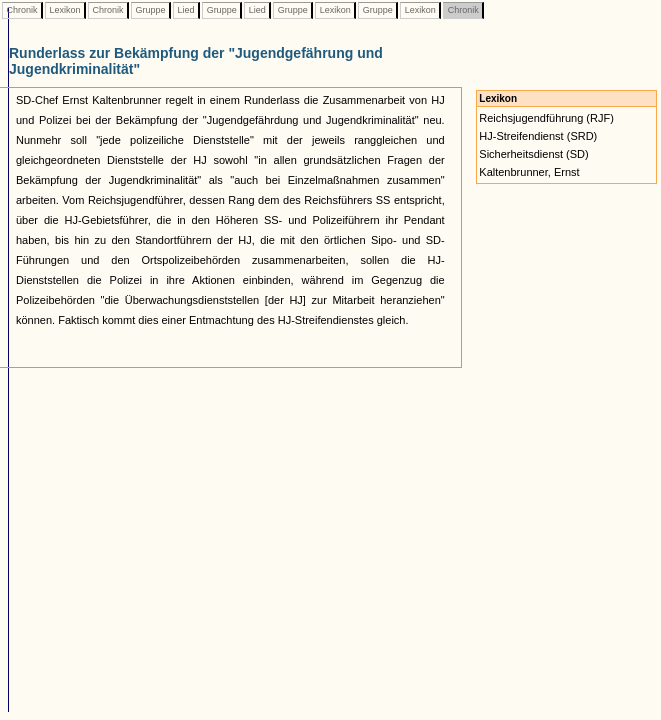 The image size is (661, 720). What do you see at coordinates (533, 154) in the screenshot?
I see `Sicherheitsdienst (SD)` at bounding box center [533, 154].